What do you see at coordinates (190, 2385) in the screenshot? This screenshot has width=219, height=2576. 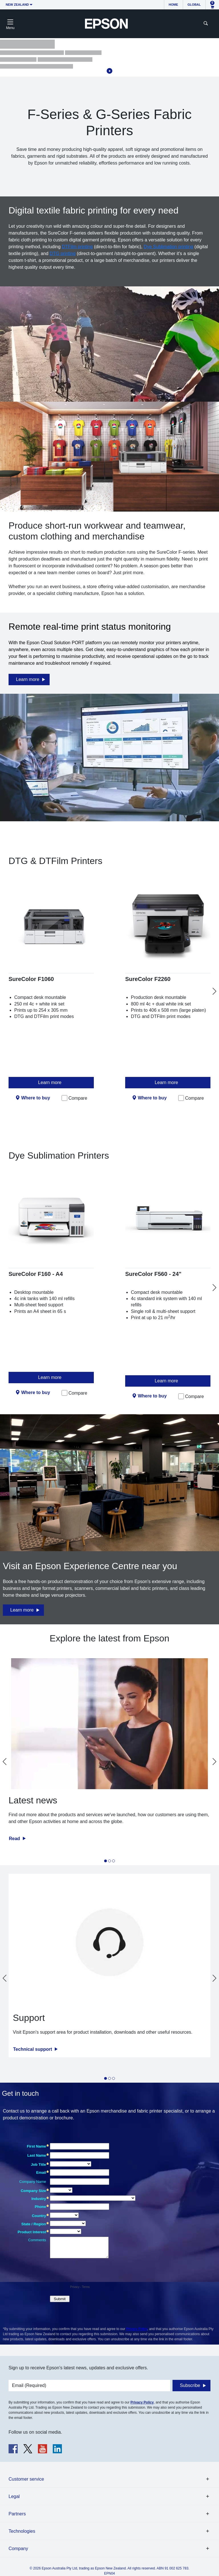 I see `Subscribe` at bounding box center [190, 2385].